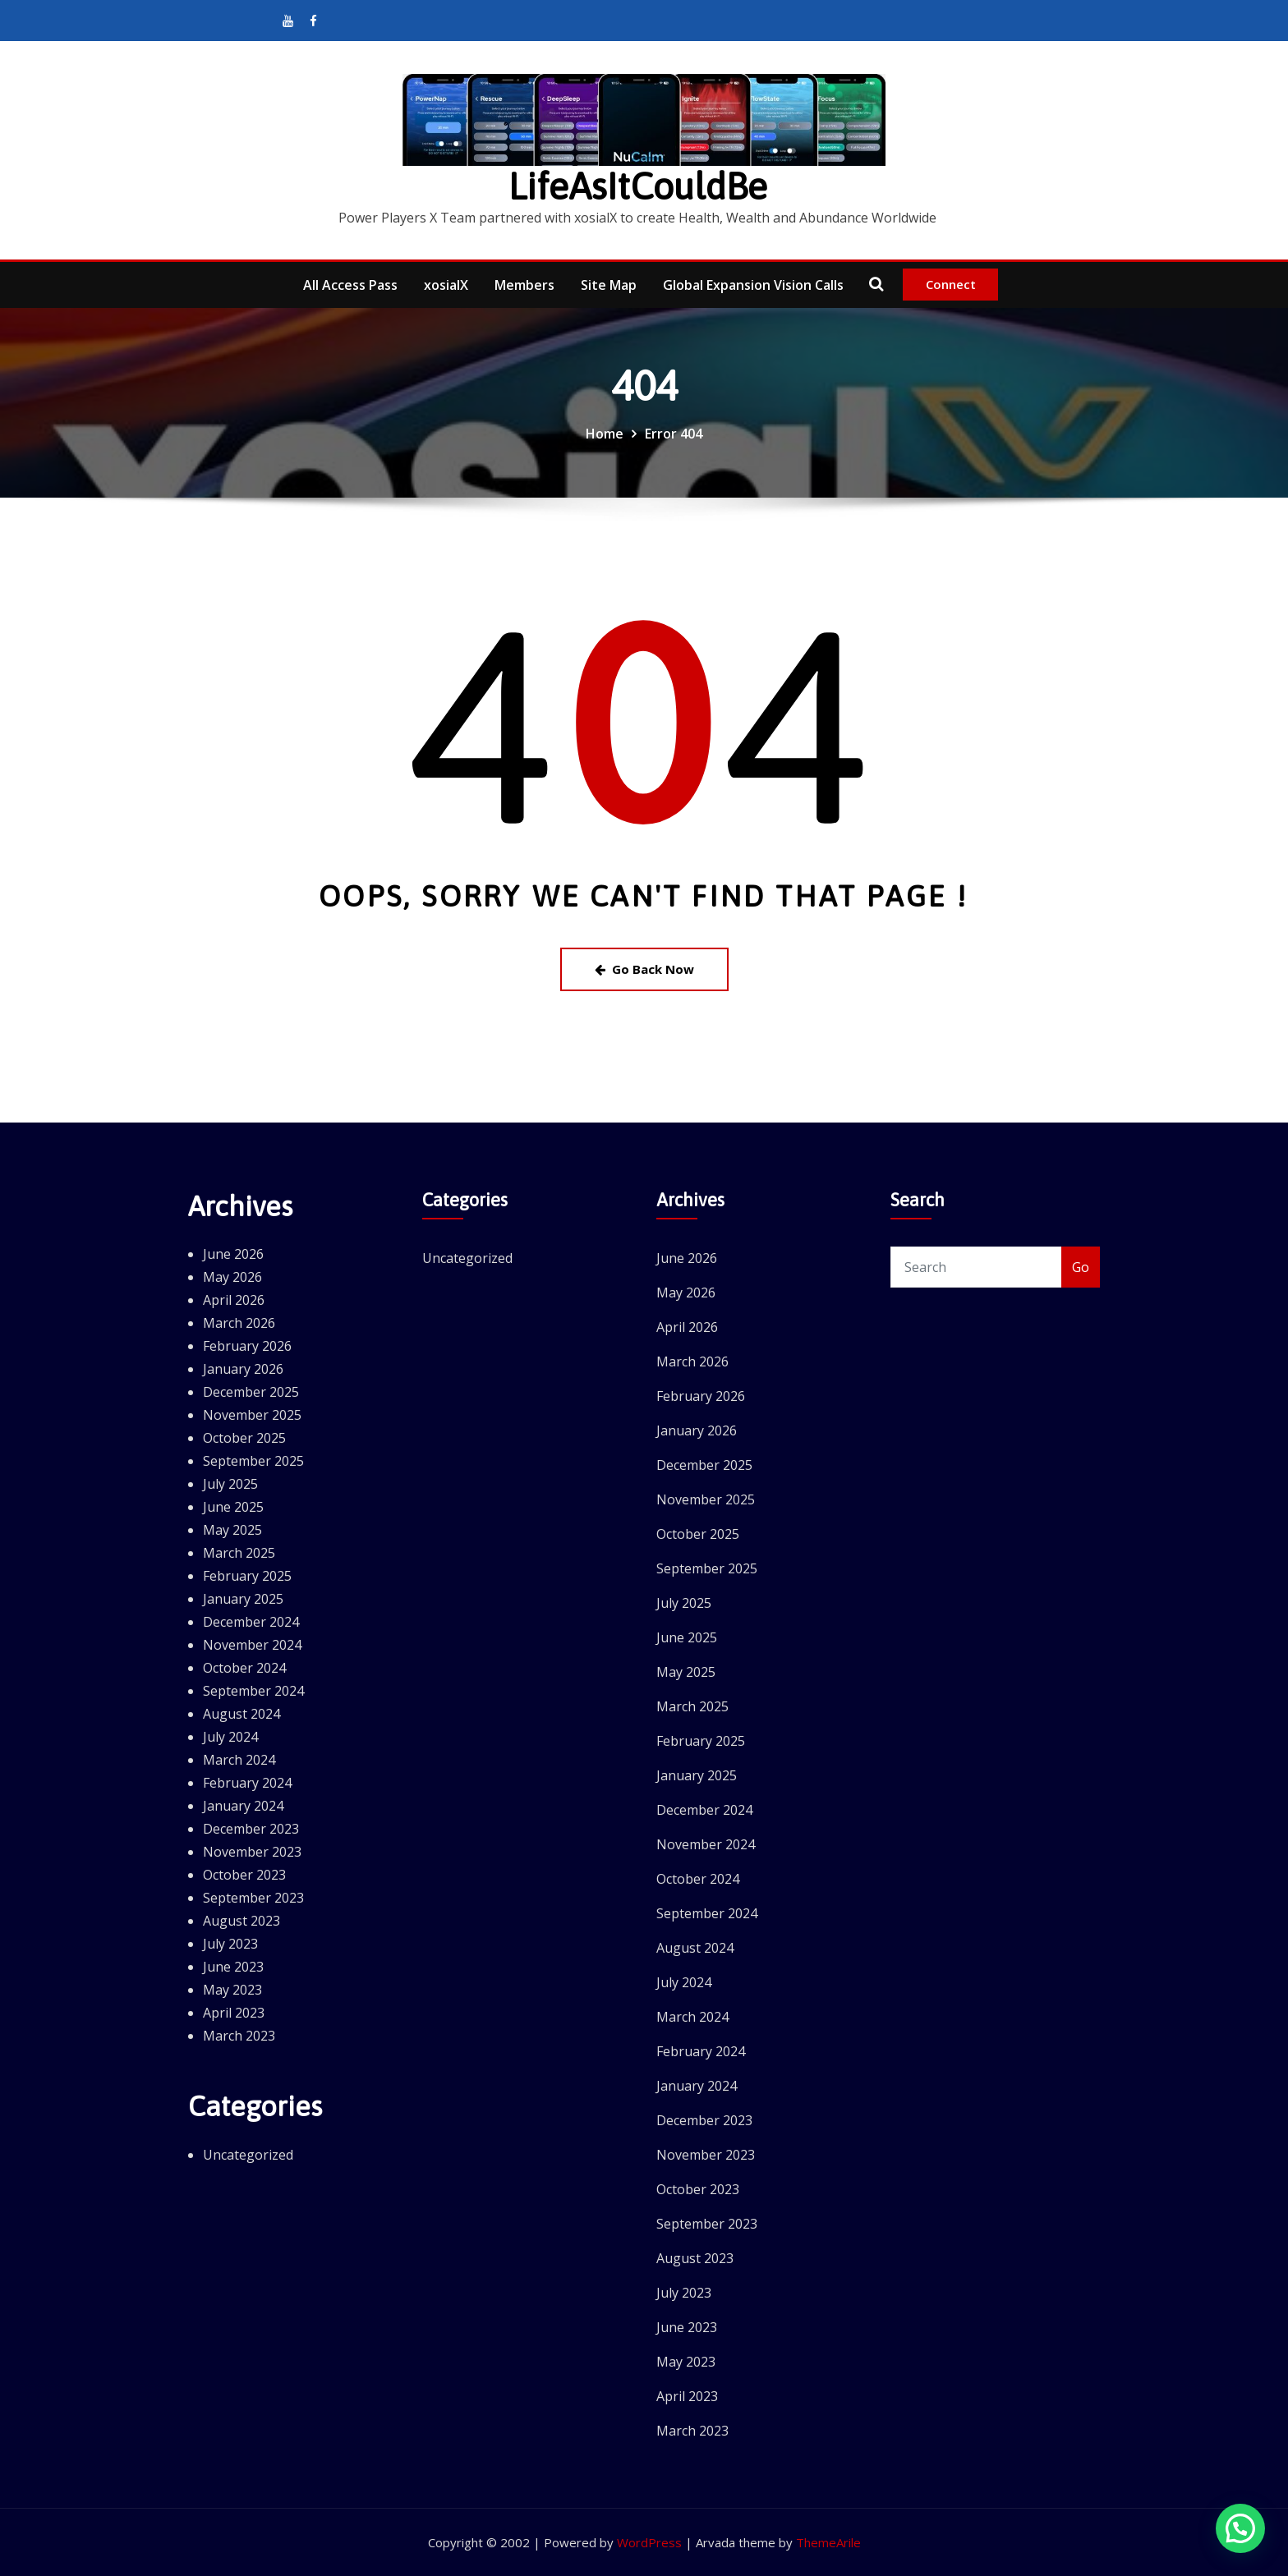  I want to click on April 2026, so click(233, 1300).